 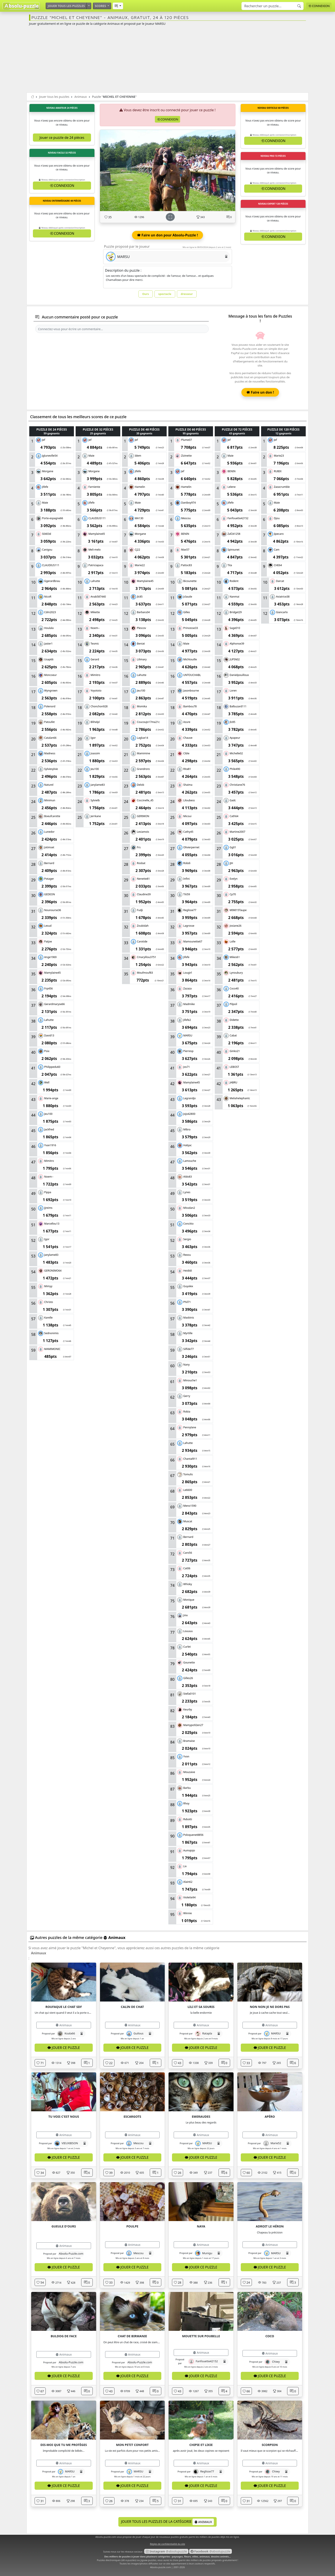 What do you see at coordinates (63, 2047) in the screenshot?
I see `Jouer ce puzzle` at bounding box center [63, 2047].